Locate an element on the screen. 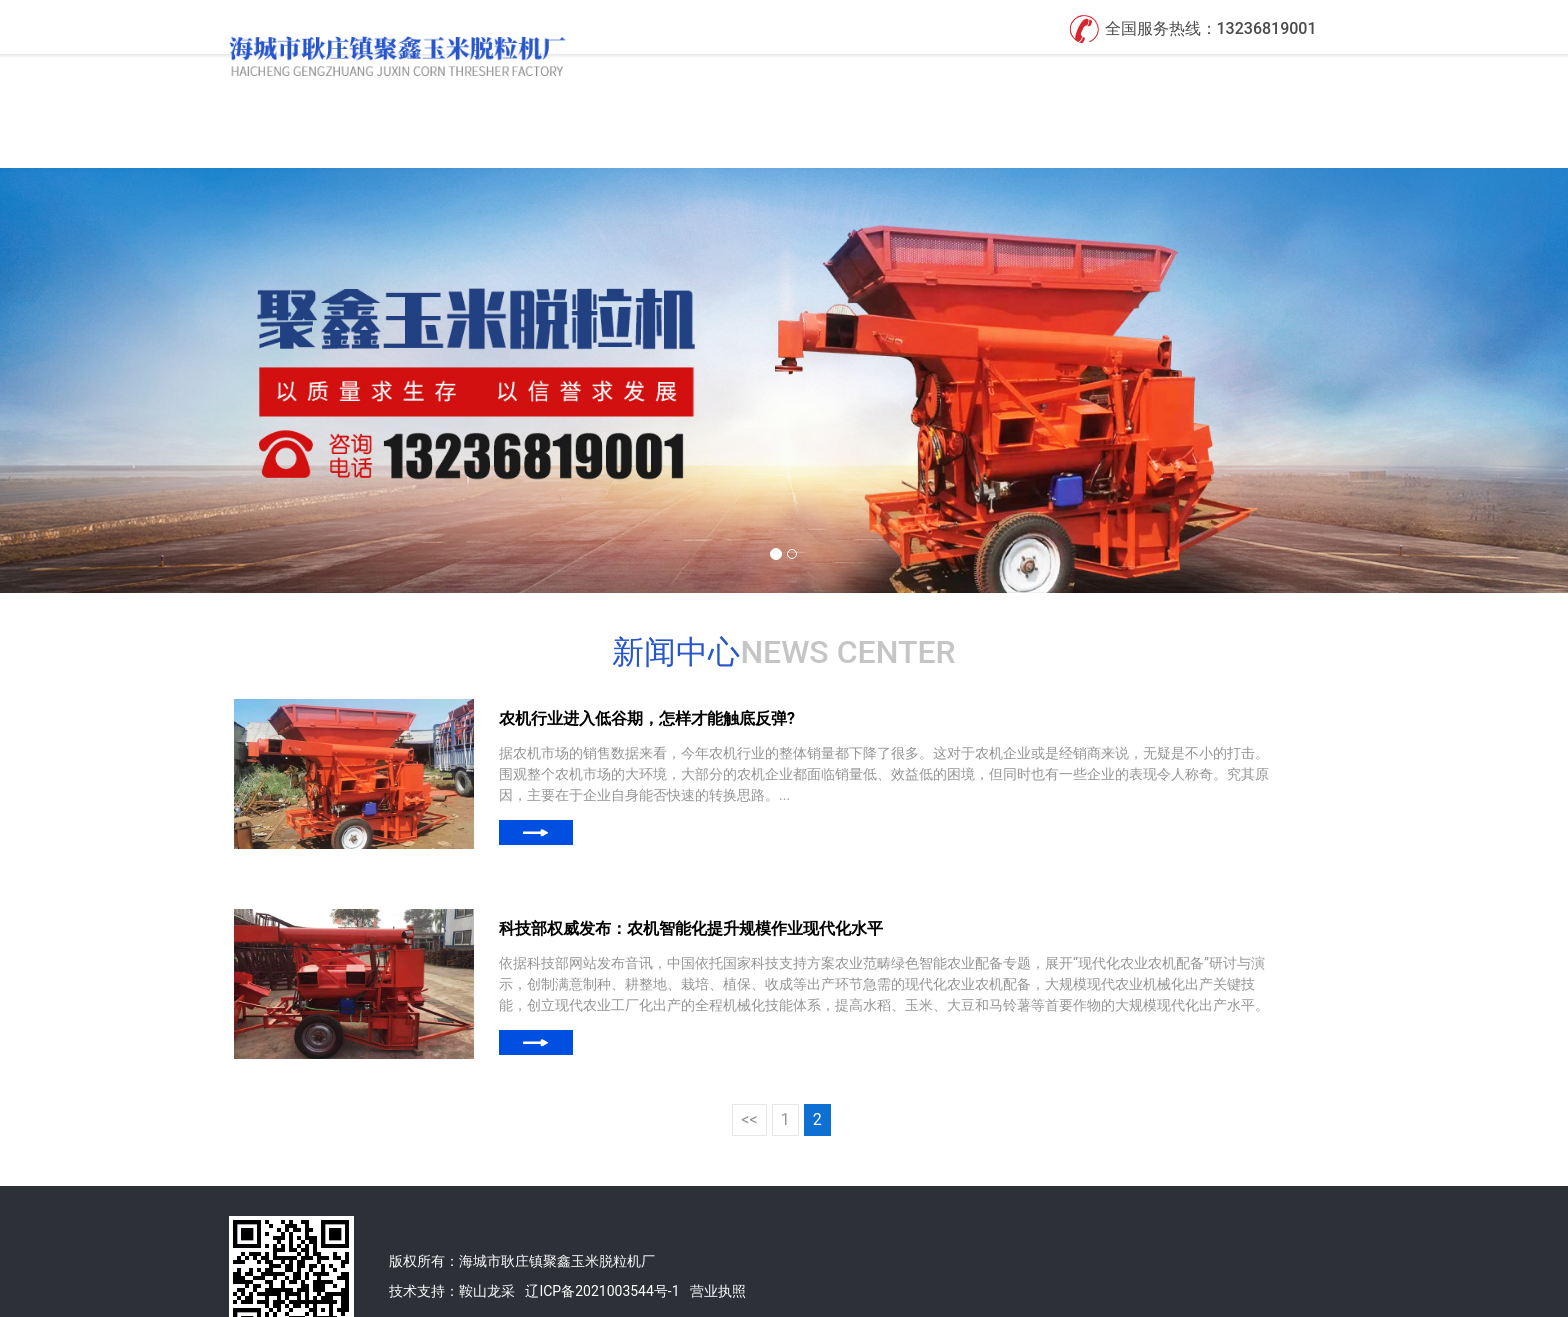 Image resolution: width=1568 pixels, height=1317 pixels. 关于我们 is located at coordinates (843, 77).